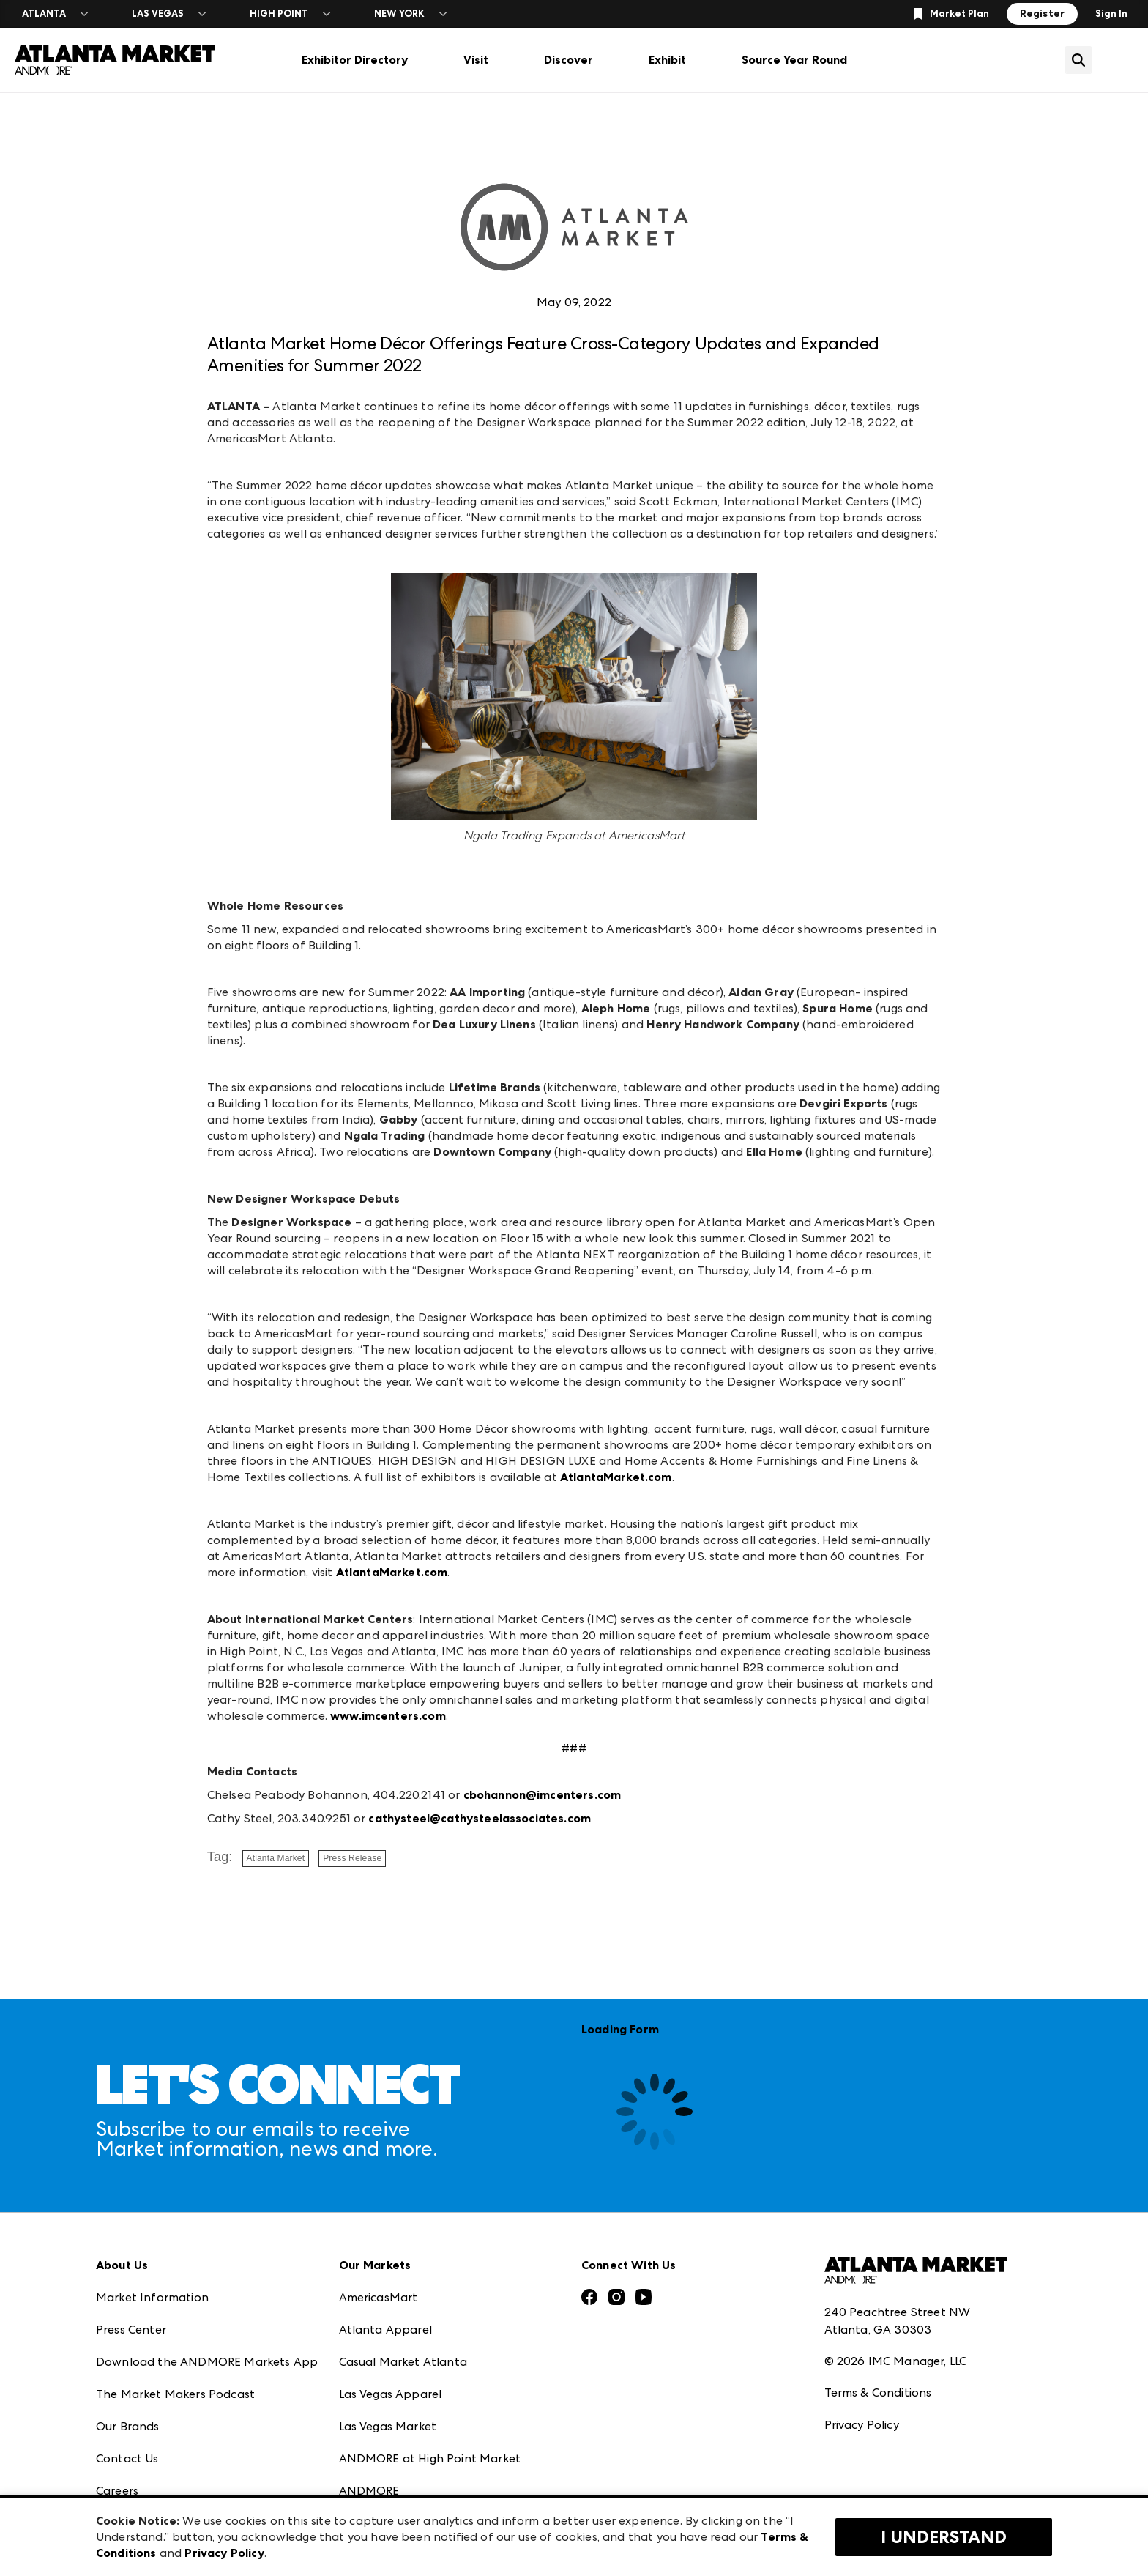 The image size is (1148, 2576). I want to click on Atlanta Apparel, so click(385, 2329).